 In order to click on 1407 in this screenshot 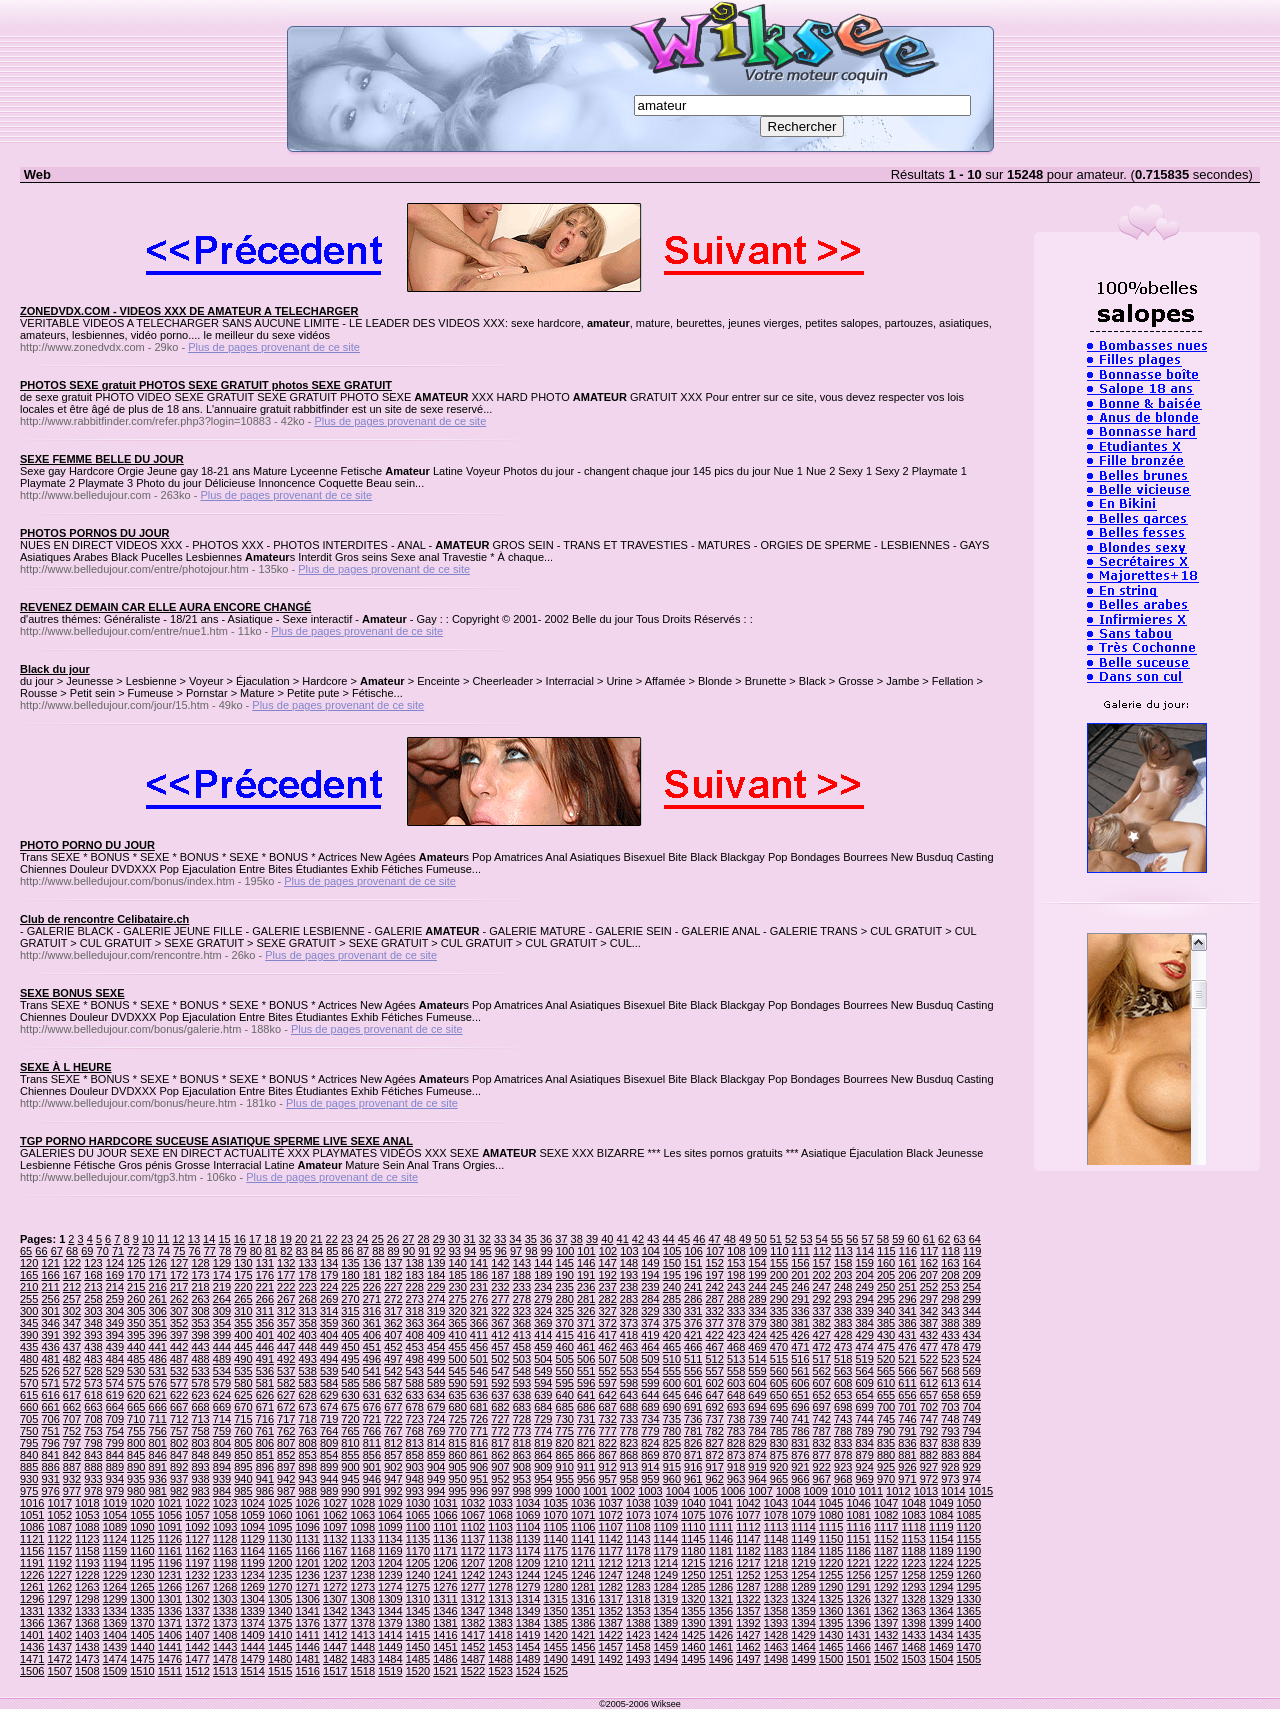, I will do `click(197, 1635)`.